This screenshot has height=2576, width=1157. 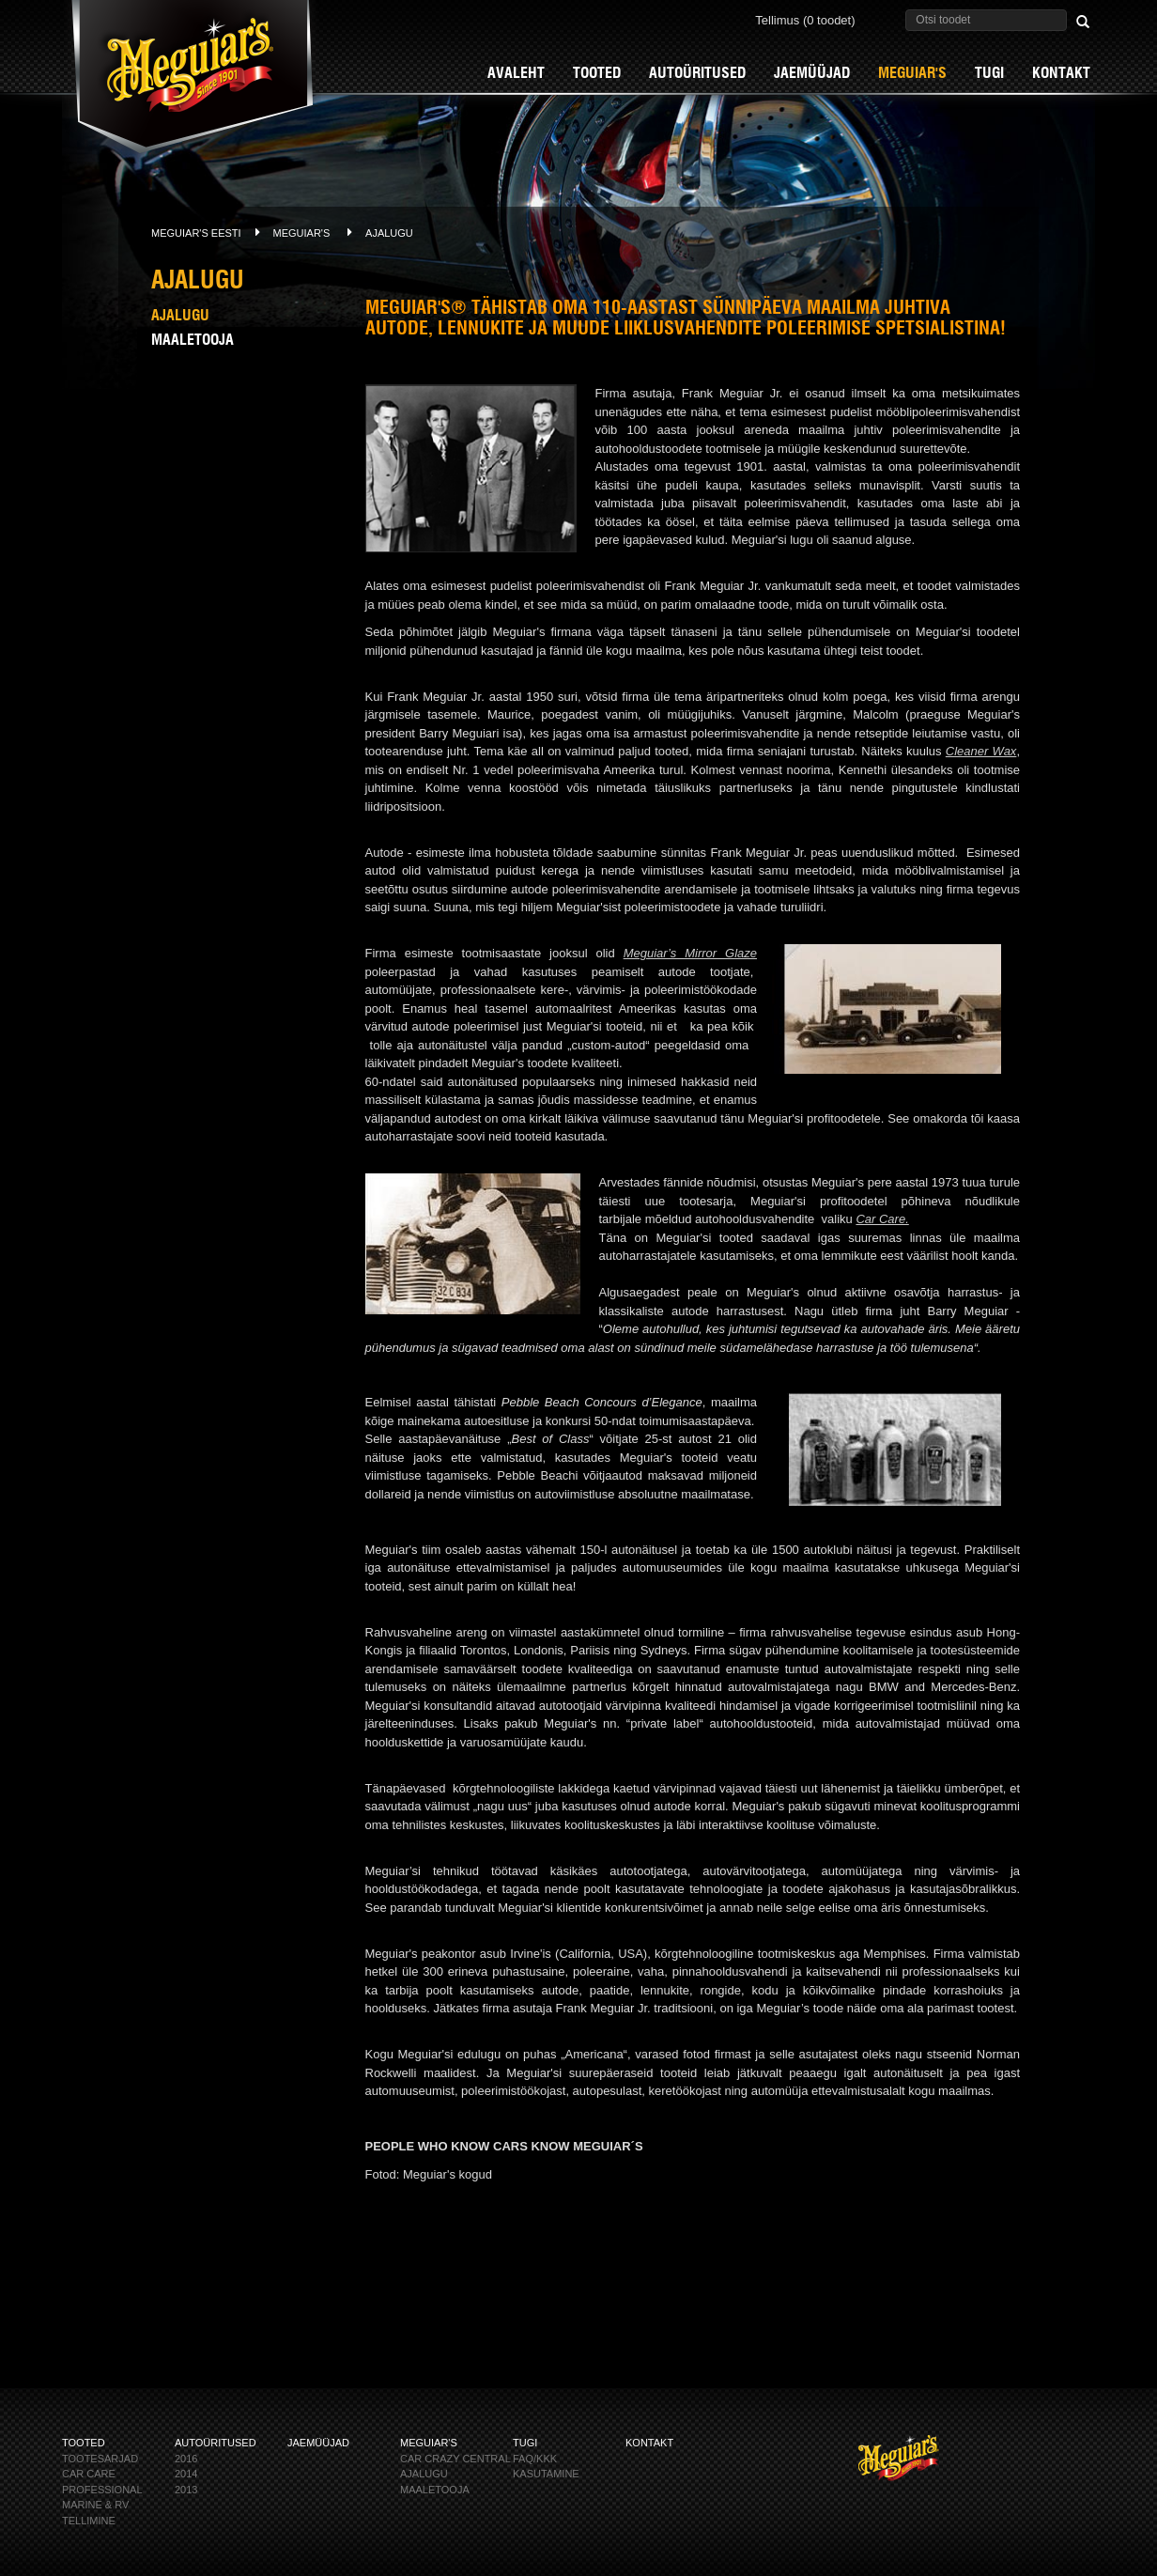 I want to click on Tugi, so click(x=989, y=73).